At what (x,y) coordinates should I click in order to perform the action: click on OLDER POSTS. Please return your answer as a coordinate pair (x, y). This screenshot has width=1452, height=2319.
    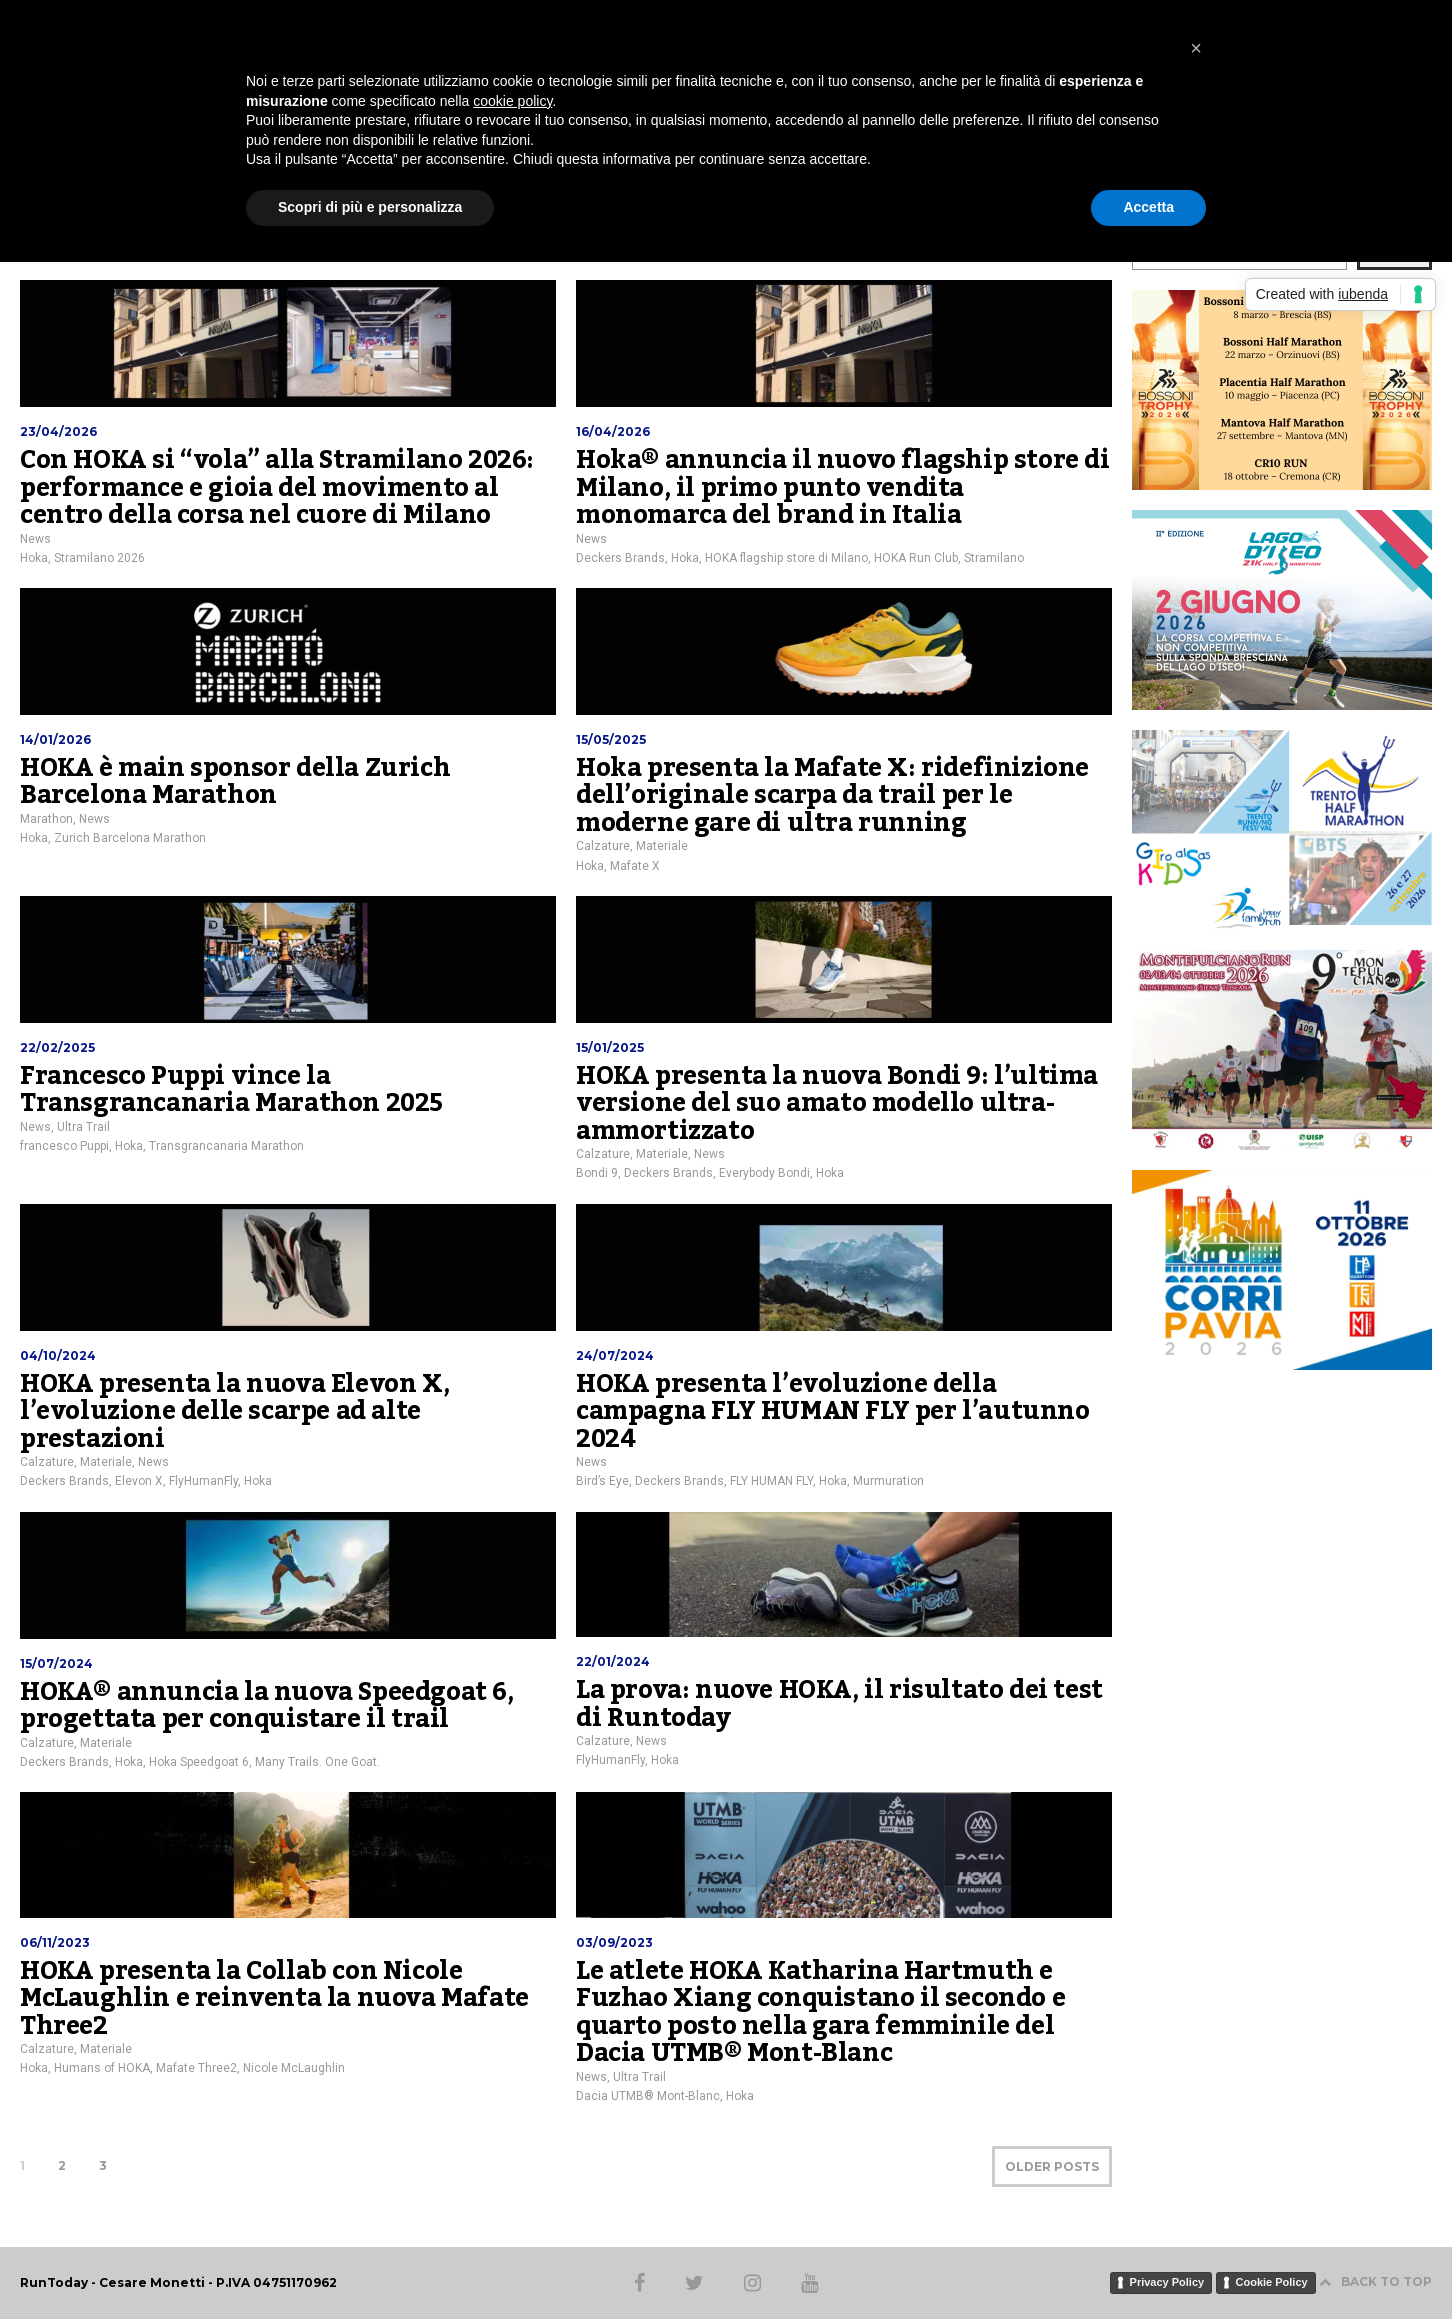
    Looking at the image, I should click on (1052, 2166).